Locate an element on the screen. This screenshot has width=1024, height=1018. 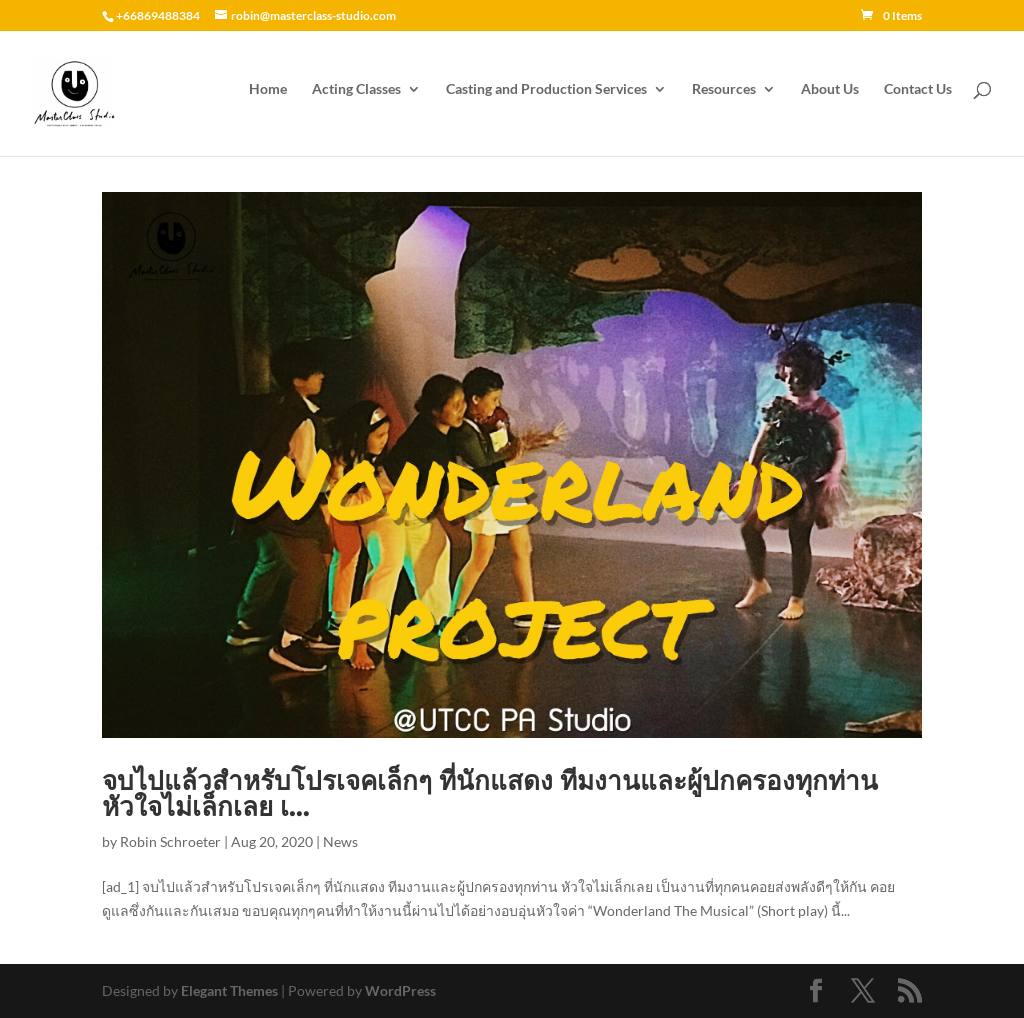
News is located at coordinates (340, 841).